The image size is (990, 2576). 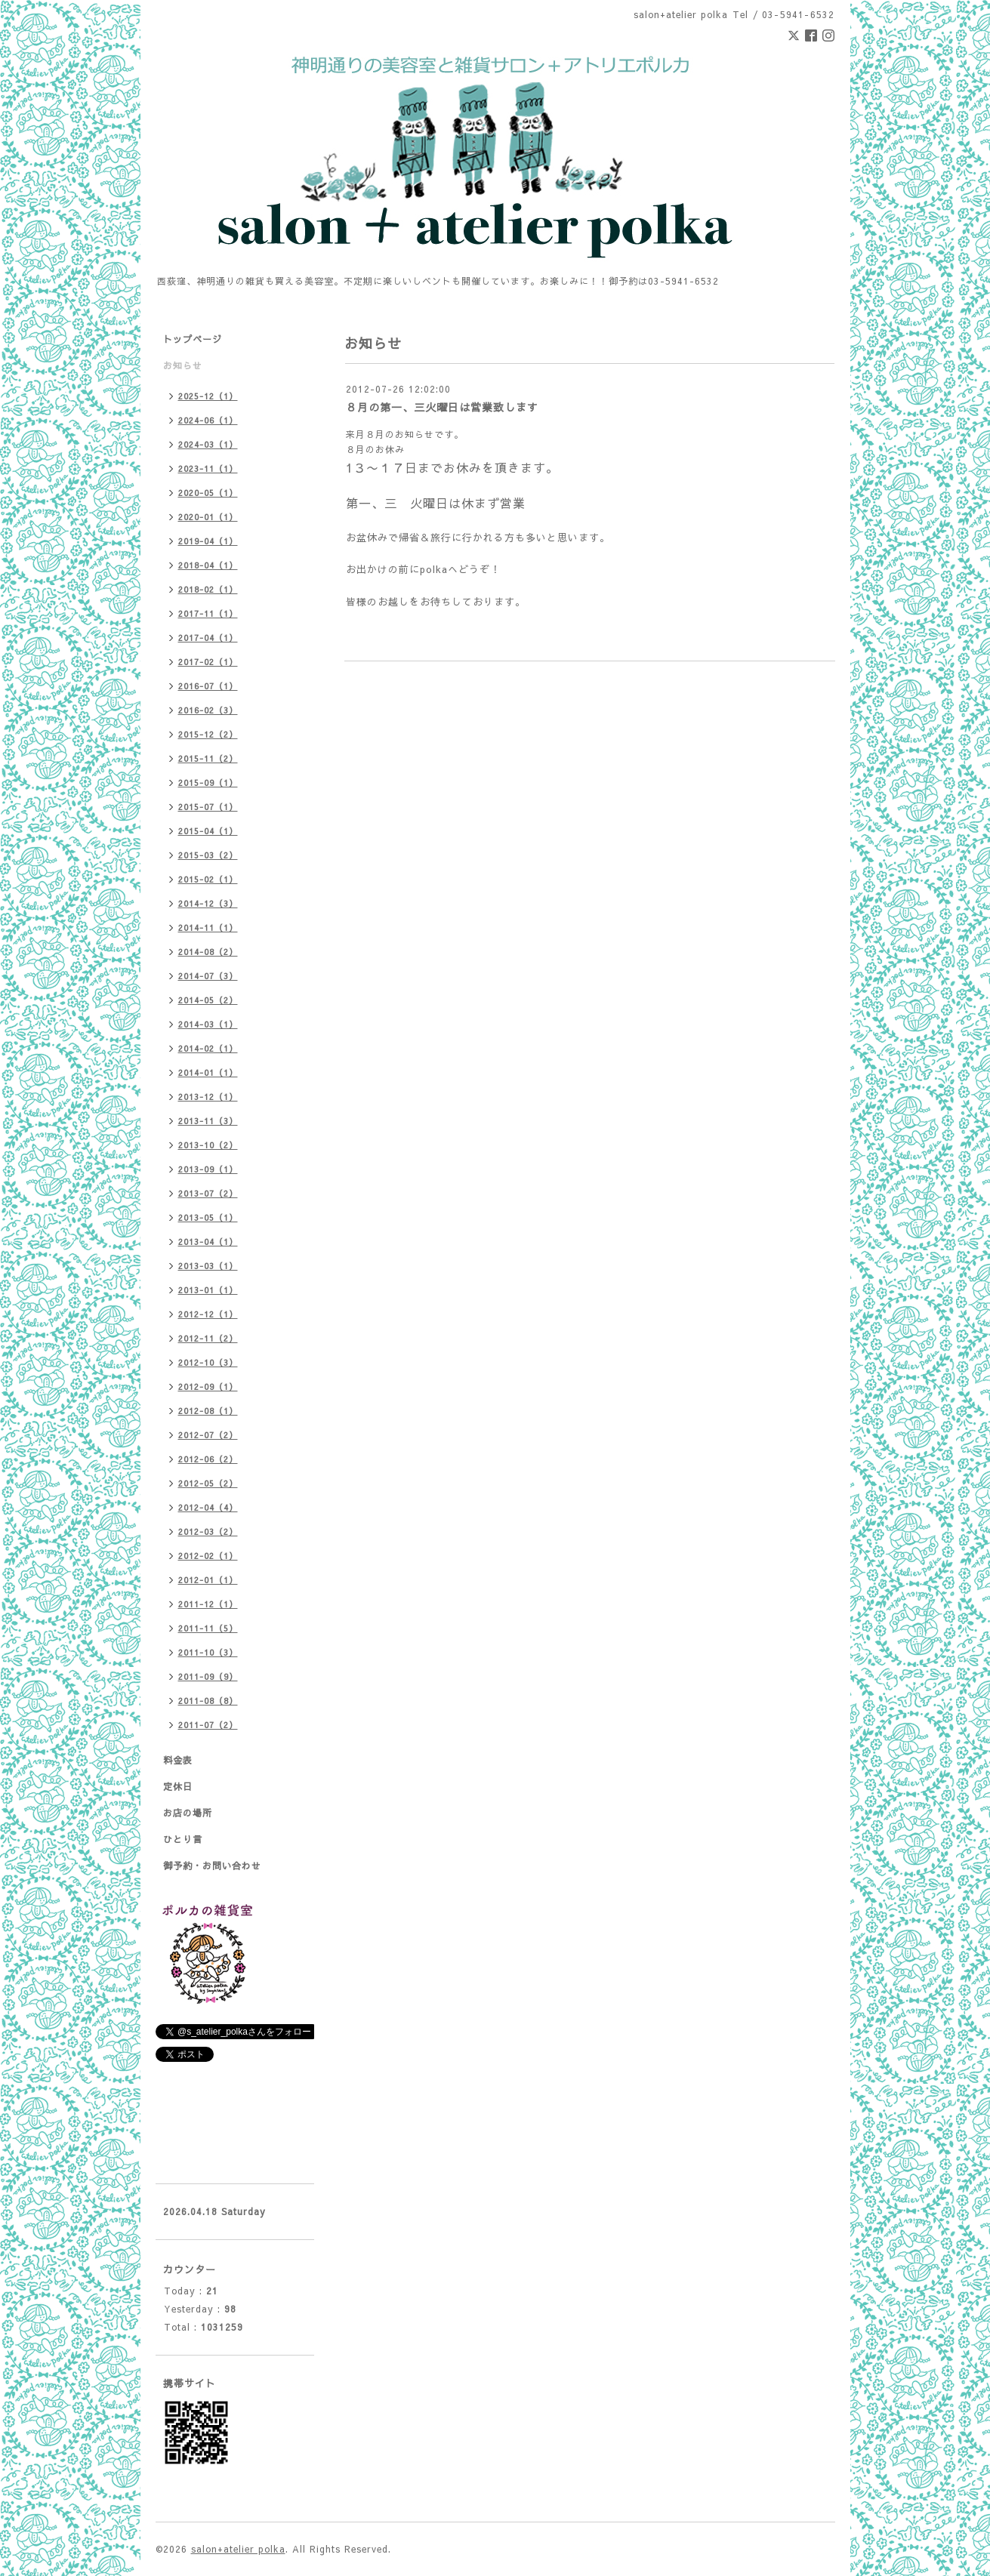 I want to click on 2012-10（3）, so click(x=208, y=1362).